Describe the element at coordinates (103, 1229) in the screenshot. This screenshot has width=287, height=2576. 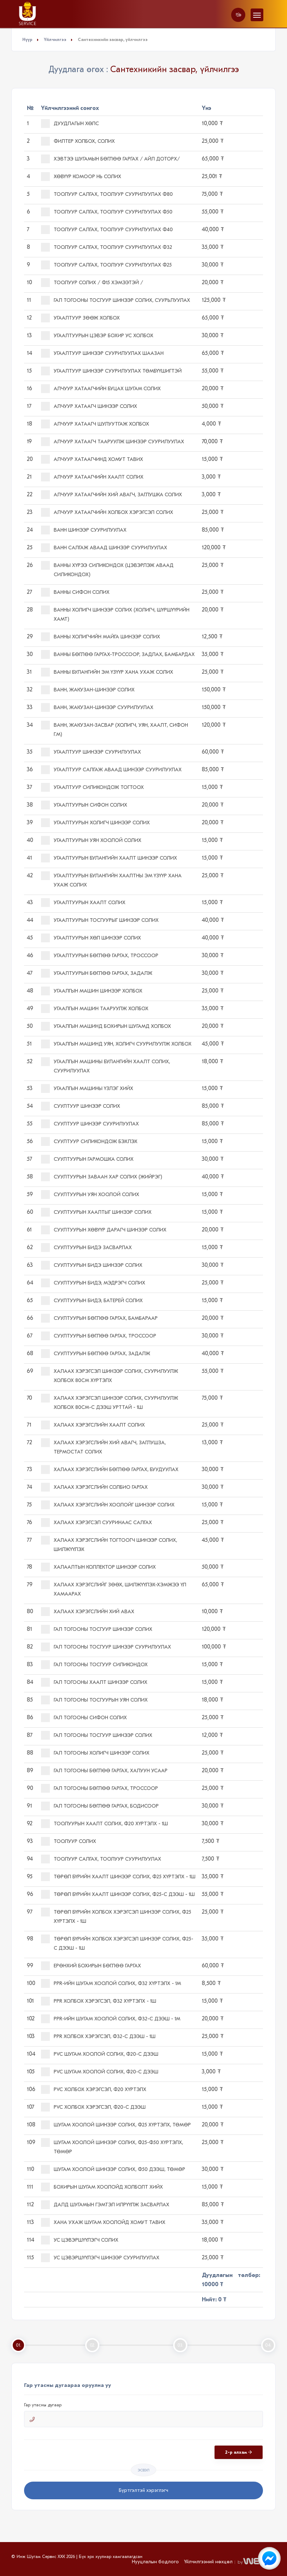
I see `Суултуурын хөвүүр дарагч шинээр солих` at that location.